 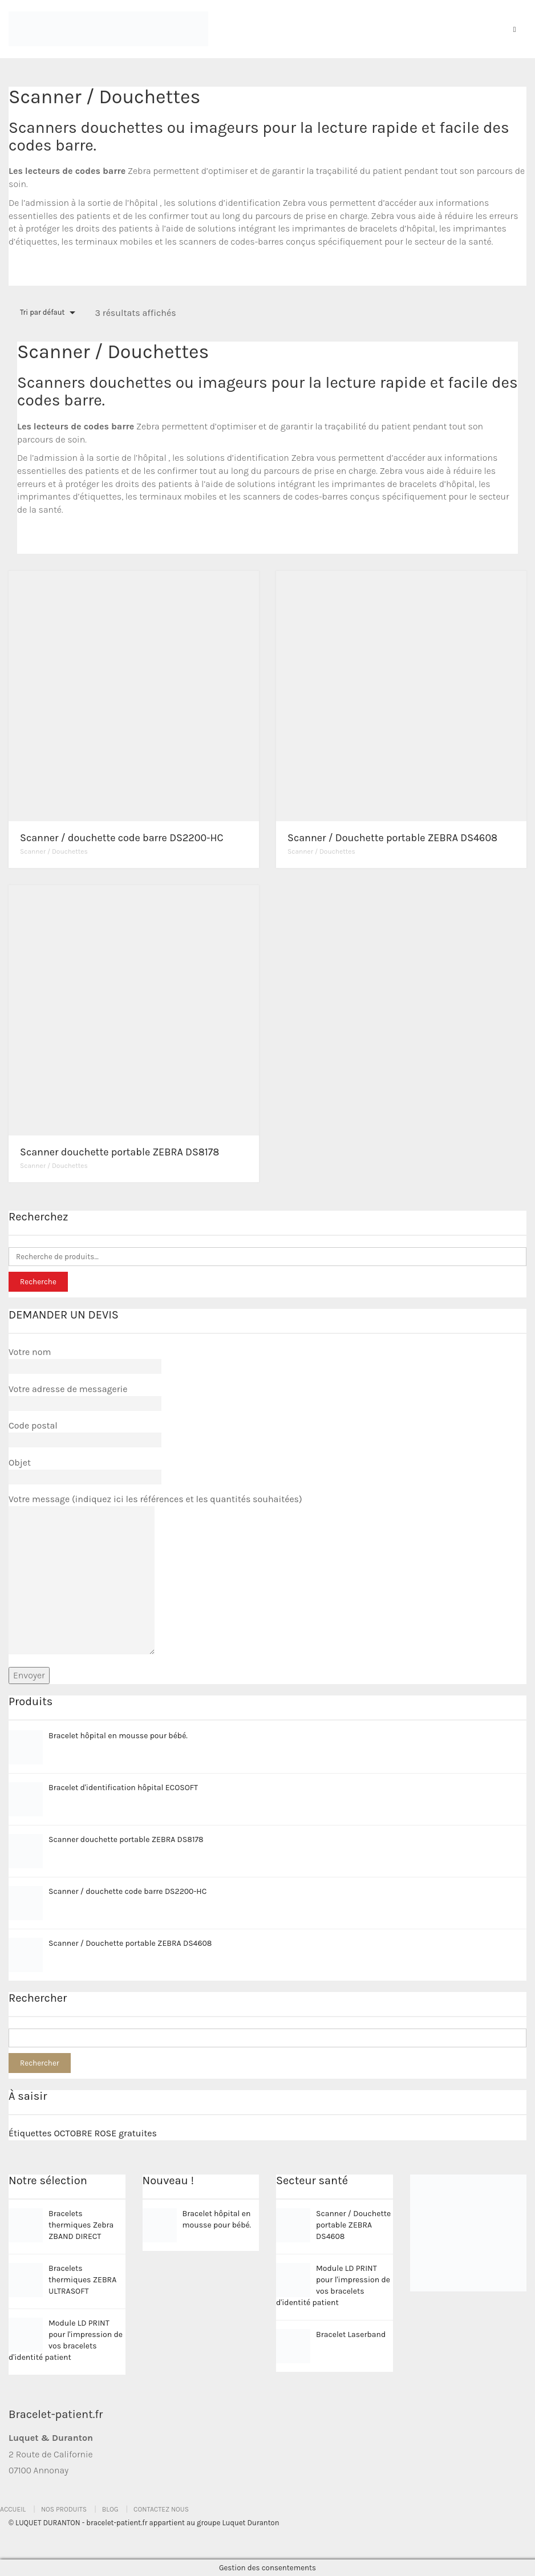 What do you see at coordinates (64, 2509) in the screenshot?
I see `Nos produits` at bounding box center [64, 2509].